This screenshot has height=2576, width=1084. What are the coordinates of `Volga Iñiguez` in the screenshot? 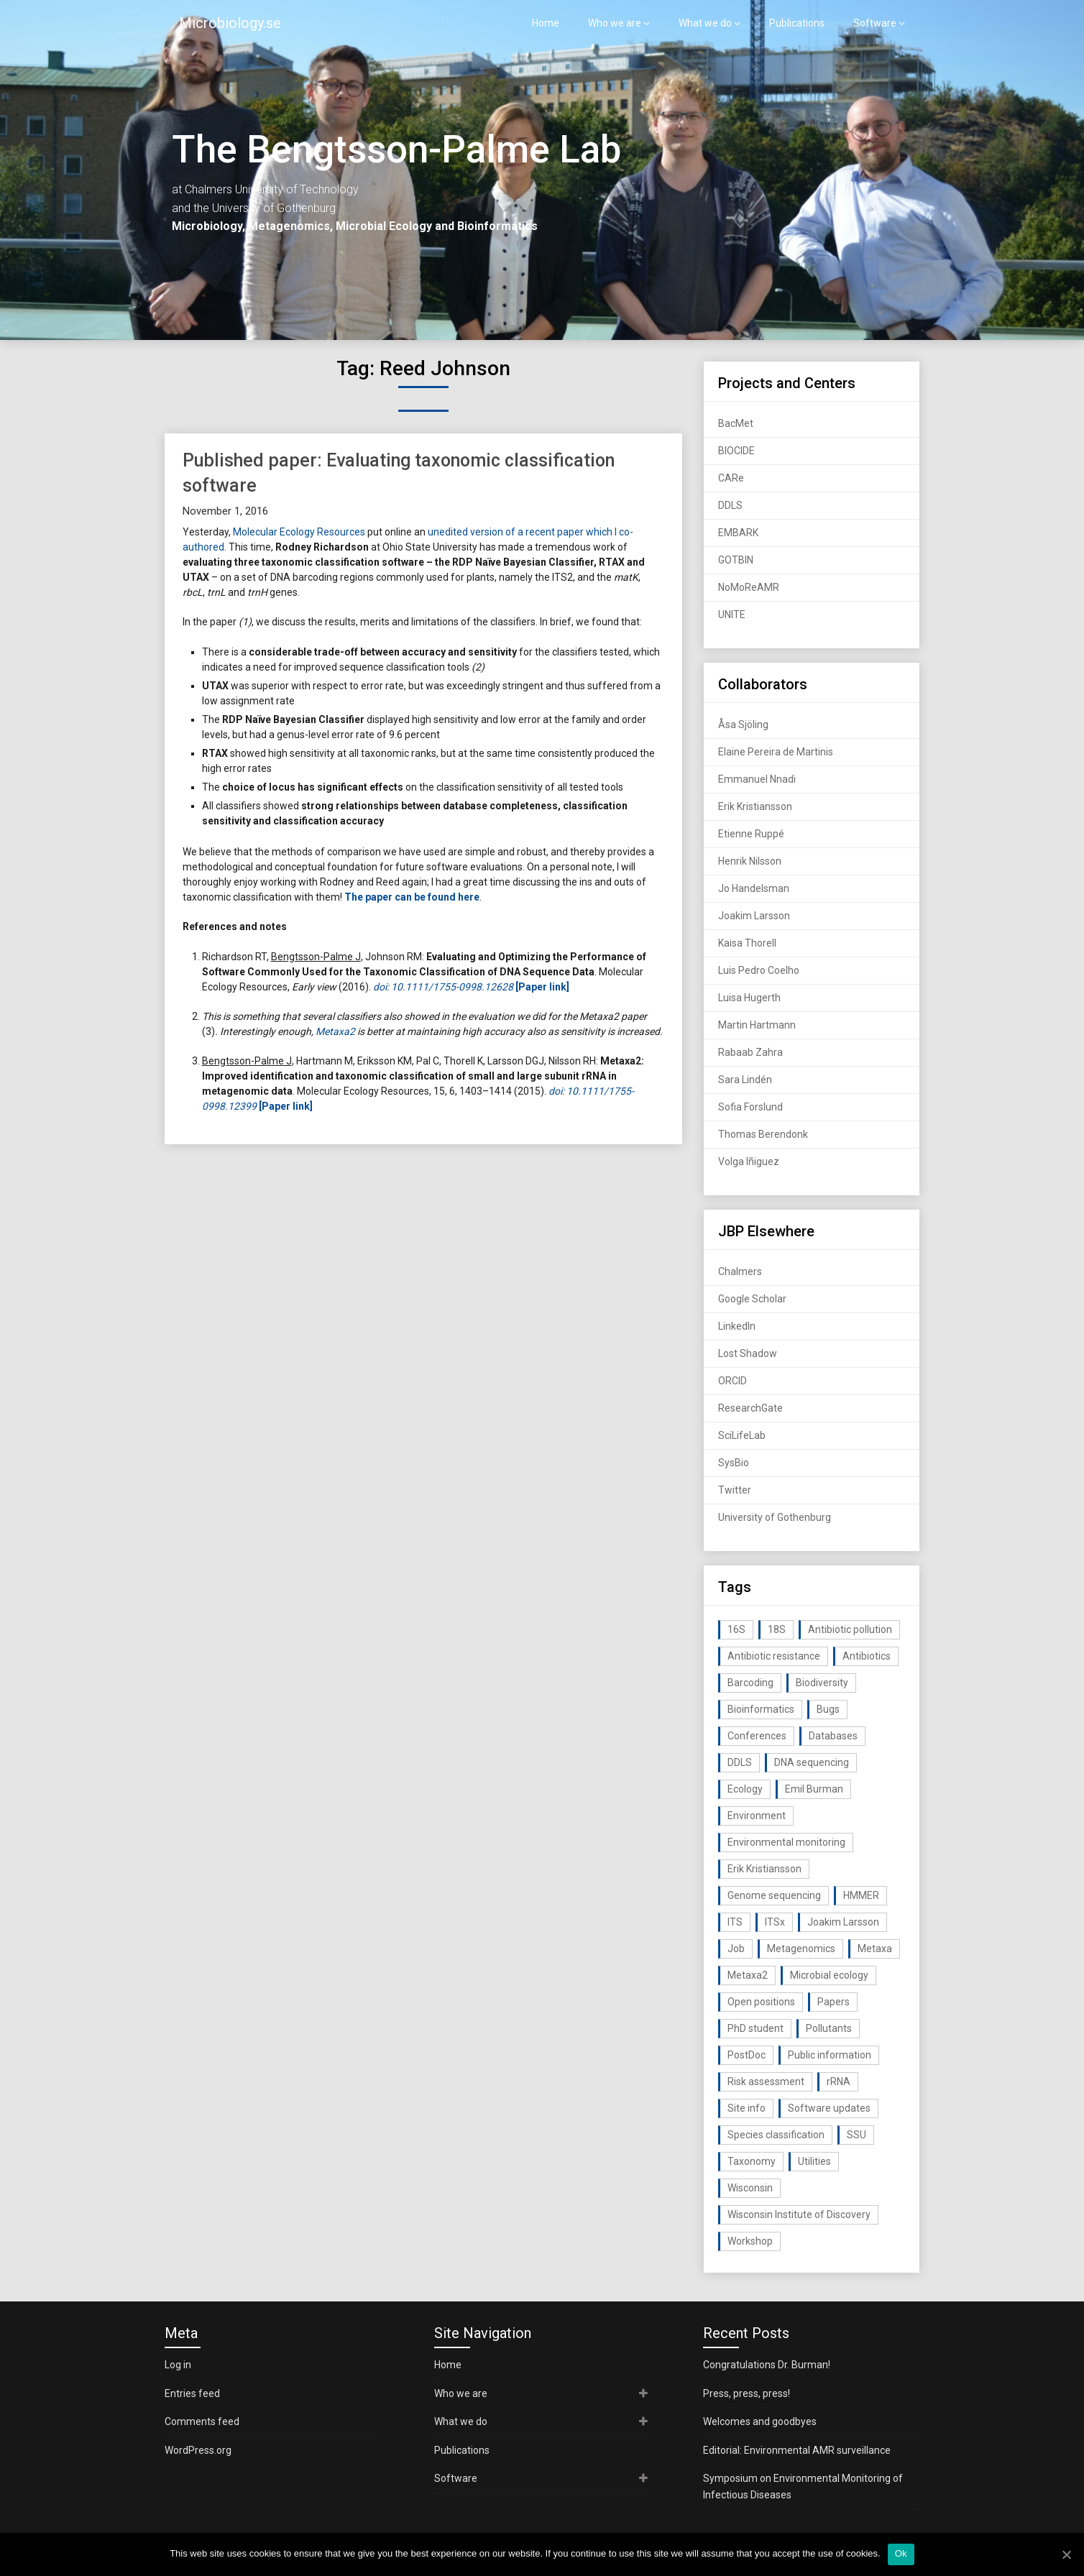 It's located at (748, 1161).